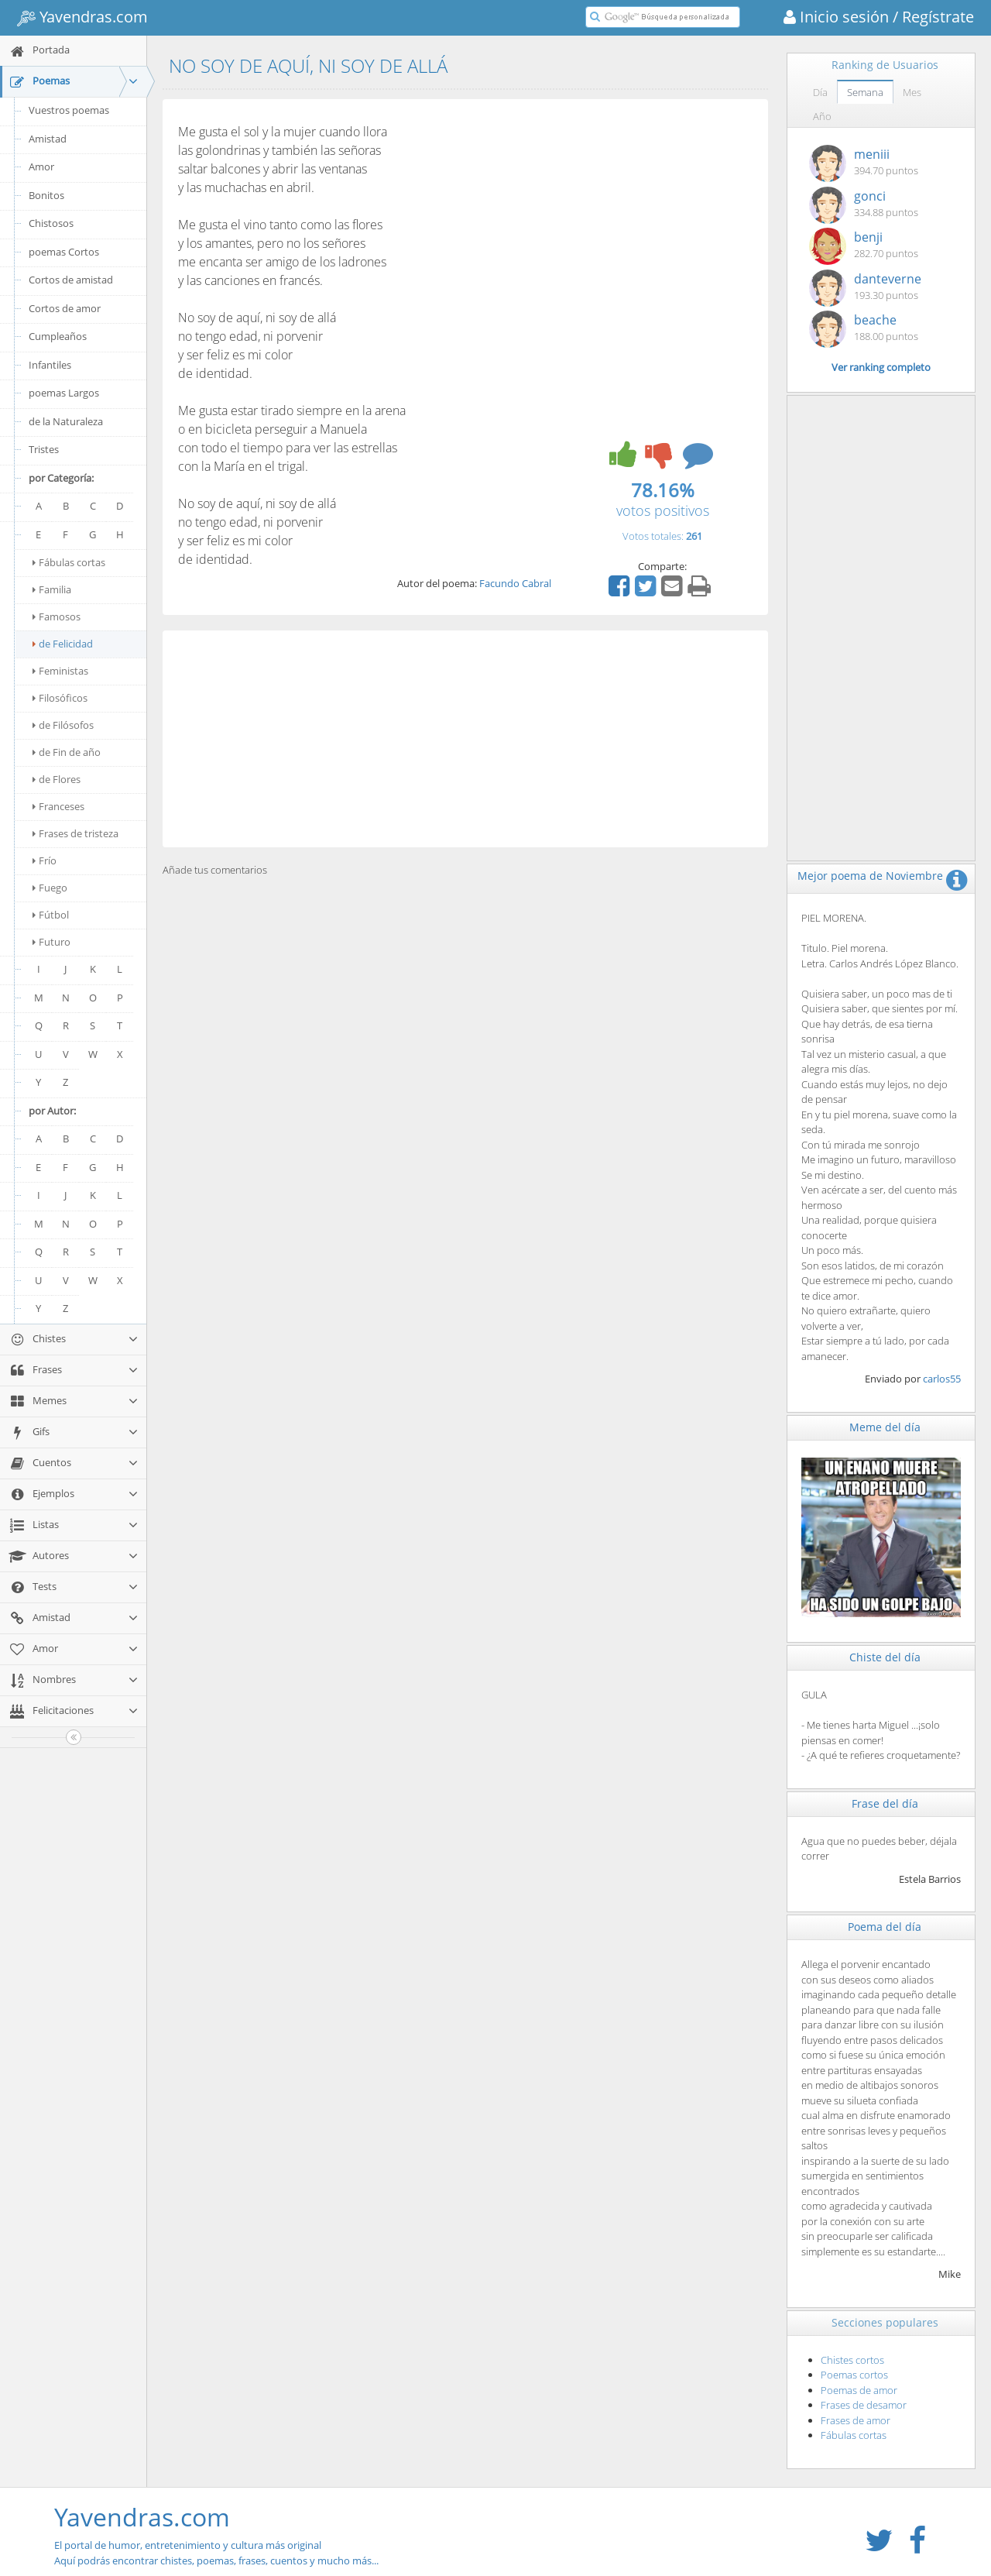 Image resolution: width=991 pixels, height=2576 pixels. What do you see at coordinates (71, 280) in the screenshot?
I see `Cortos de amistad` at bounding box center [71, 280].